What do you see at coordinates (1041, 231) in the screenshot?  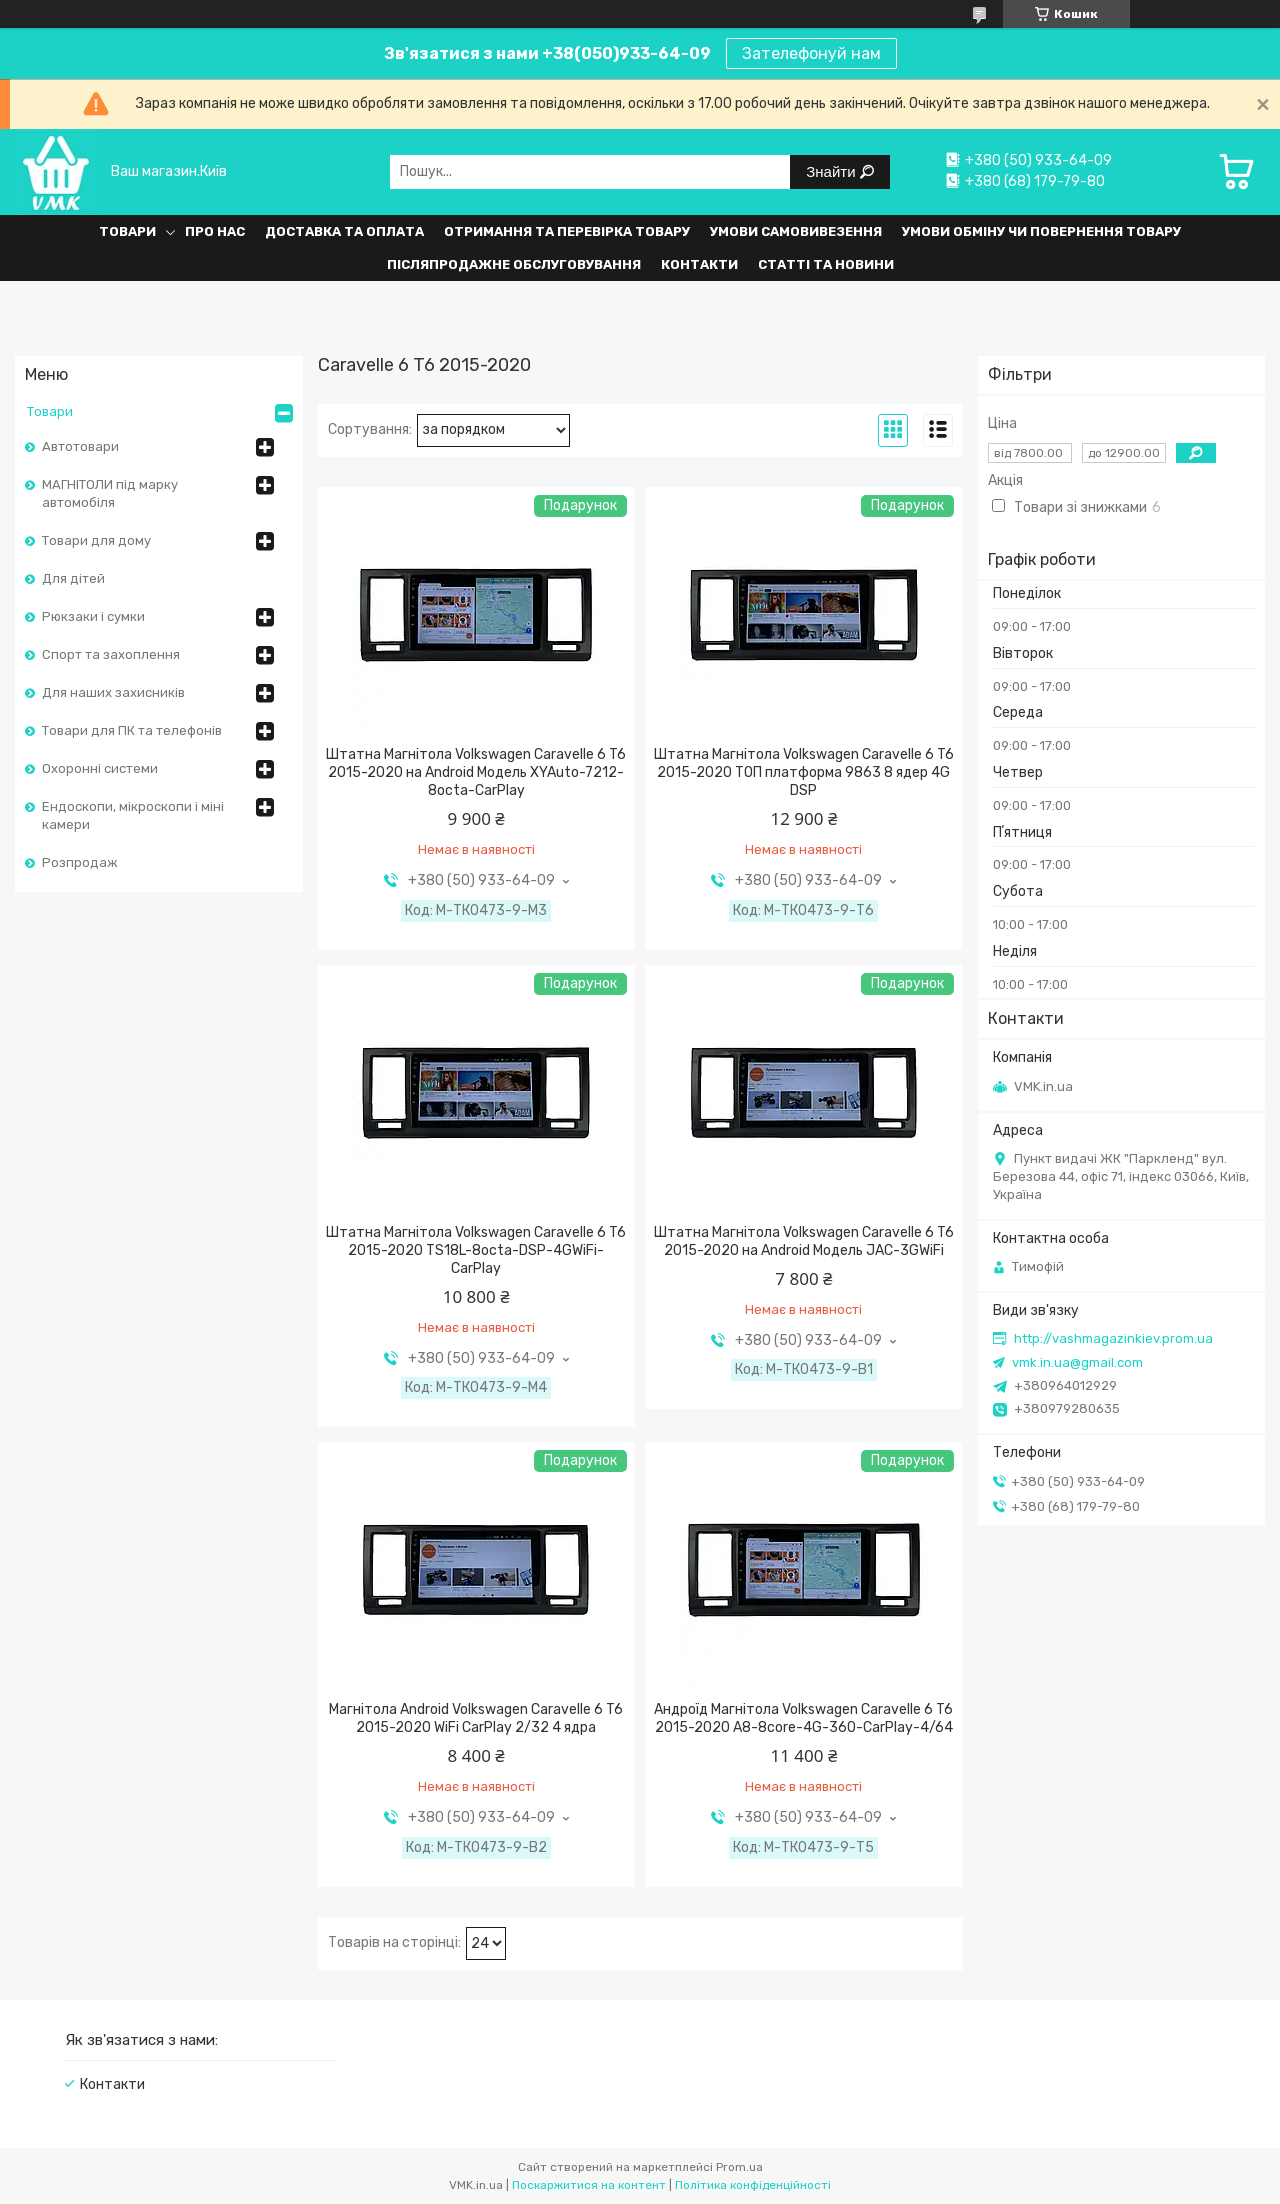 I see `Умови обміну чи повернення товару` at bounding box center [1041, 231].